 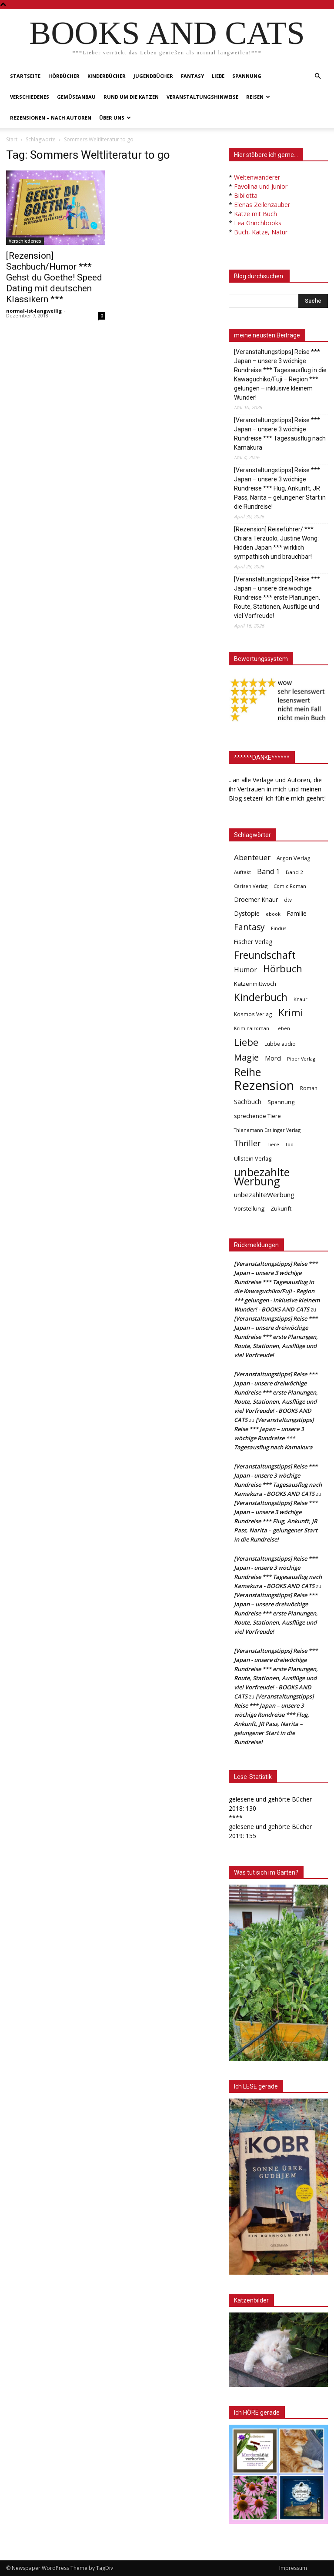 What do you see at coordinates (256, 899) in the screenshot?
I see `Droemer Knaur [Droemer Knaur (62 Einträge)]` at bounding box center [256, 899].